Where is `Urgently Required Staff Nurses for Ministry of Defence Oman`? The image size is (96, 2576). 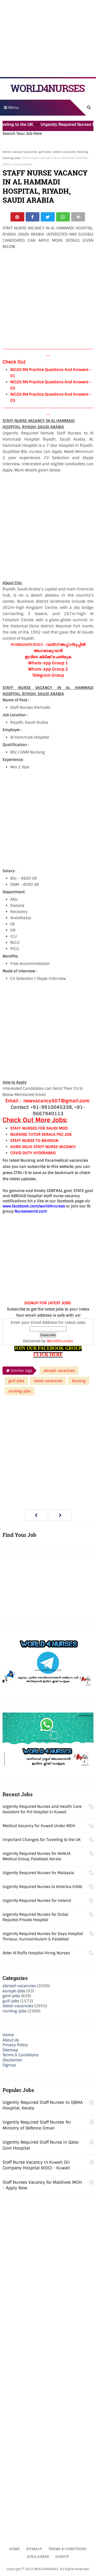 Urgently Required Staff Nurses for Ministry of Defence Oman is located at coordinates (37, 2125).